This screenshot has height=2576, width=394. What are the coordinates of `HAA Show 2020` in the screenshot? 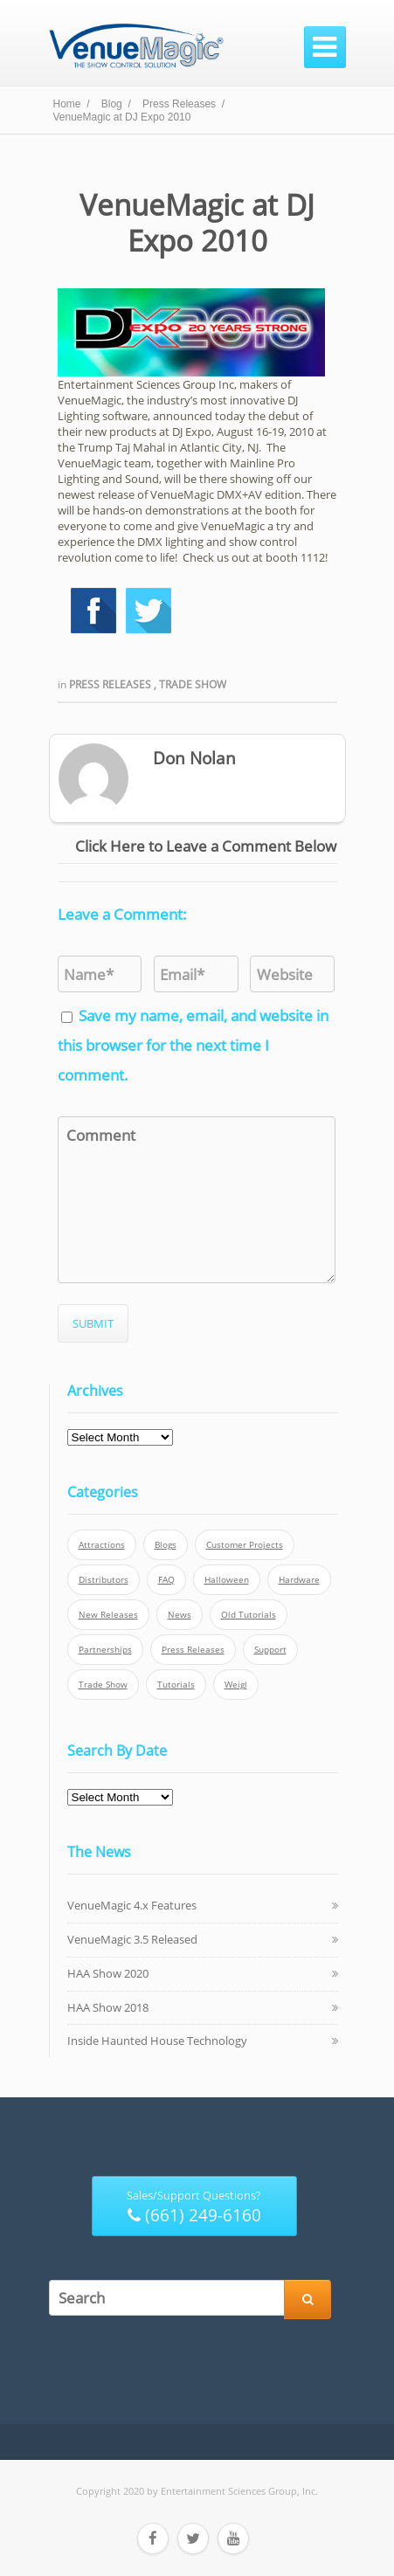 It's located at (108, 1973).